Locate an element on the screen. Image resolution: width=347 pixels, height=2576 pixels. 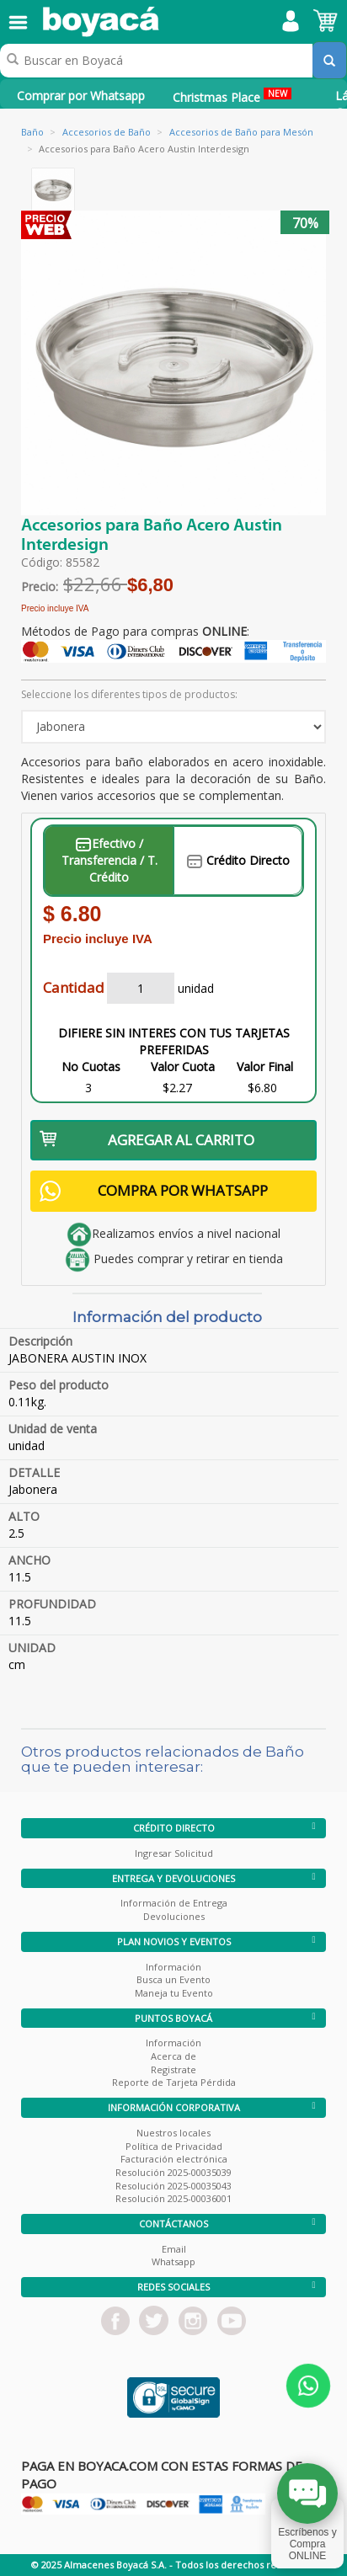
Resolución 2025-00036001 is located at coordinates (173, 2198).